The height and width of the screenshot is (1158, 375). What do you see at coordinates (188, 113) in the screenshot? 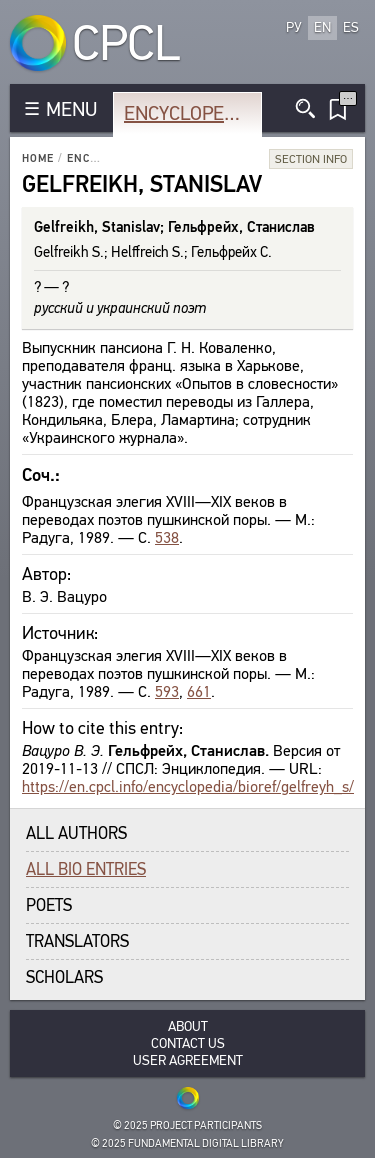
I see `Encyclopedia` at bounding box center [188, 113].